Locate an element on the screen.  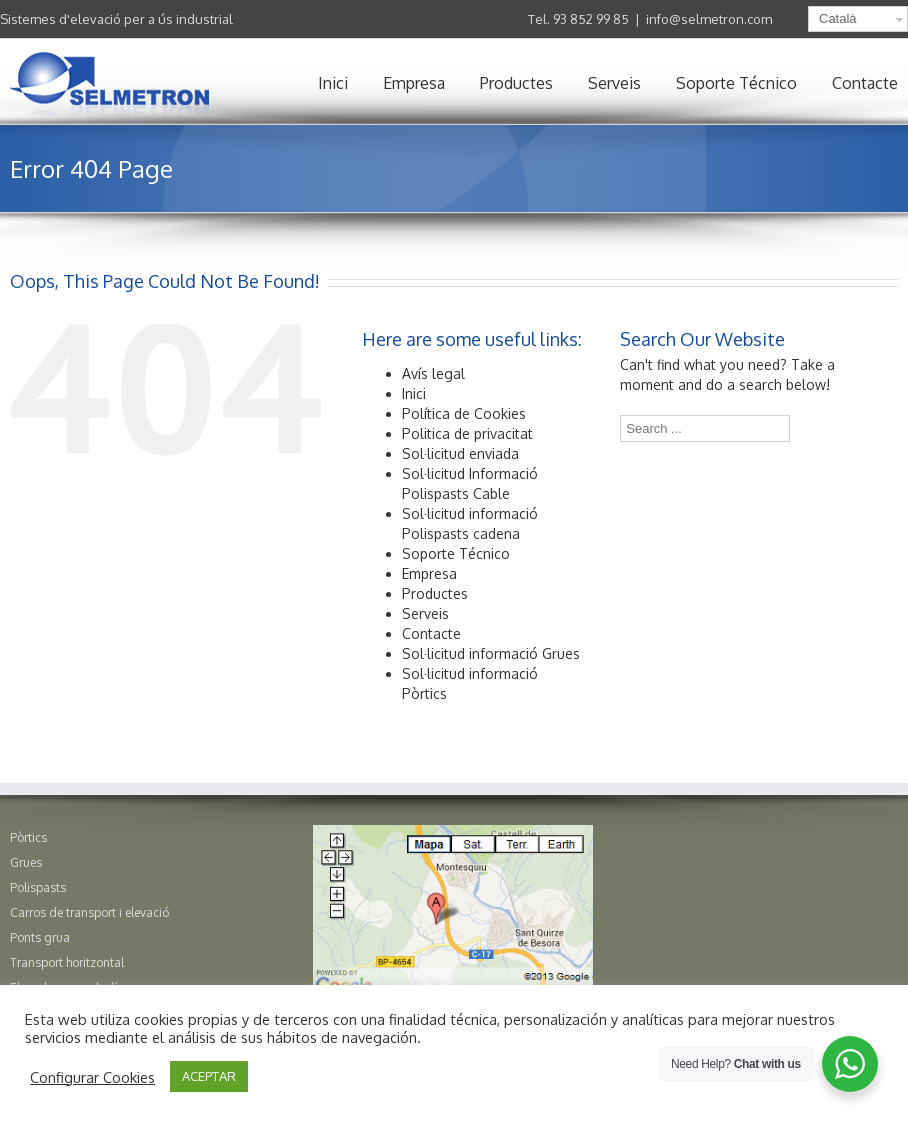
Carros de transport i elevació is located at coordinates (89, 912).